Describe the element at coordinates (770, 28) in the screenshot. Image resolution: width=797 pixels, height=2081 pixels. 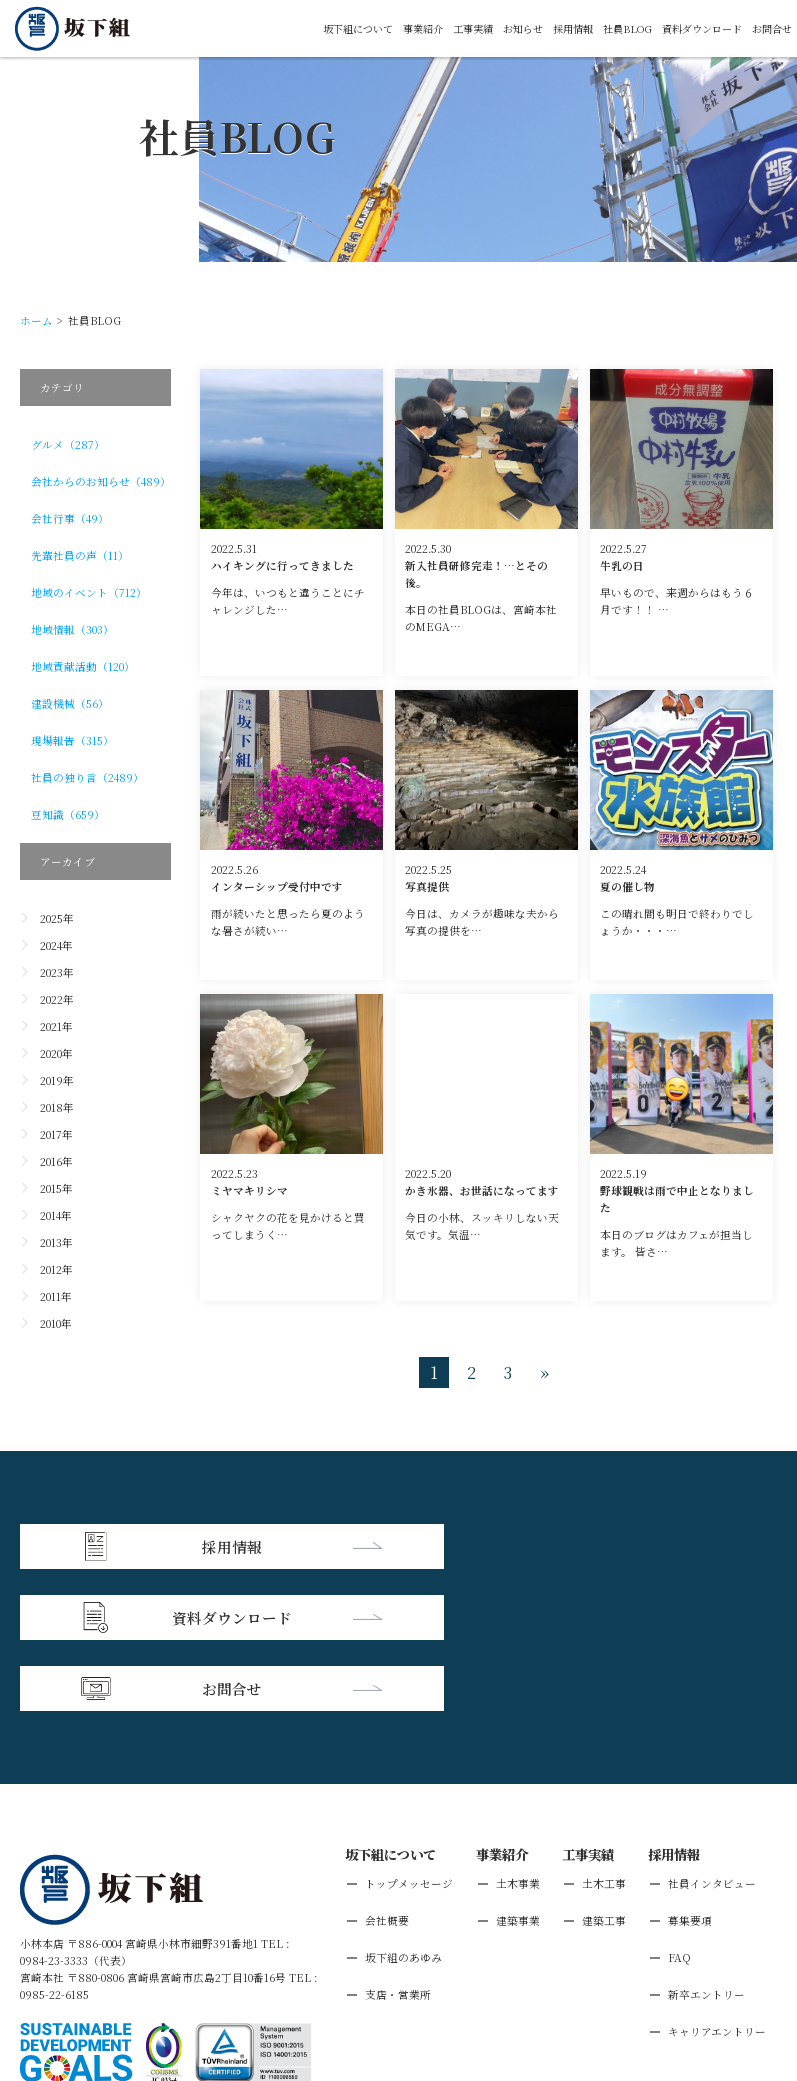
I see `お問合せ` at that location.